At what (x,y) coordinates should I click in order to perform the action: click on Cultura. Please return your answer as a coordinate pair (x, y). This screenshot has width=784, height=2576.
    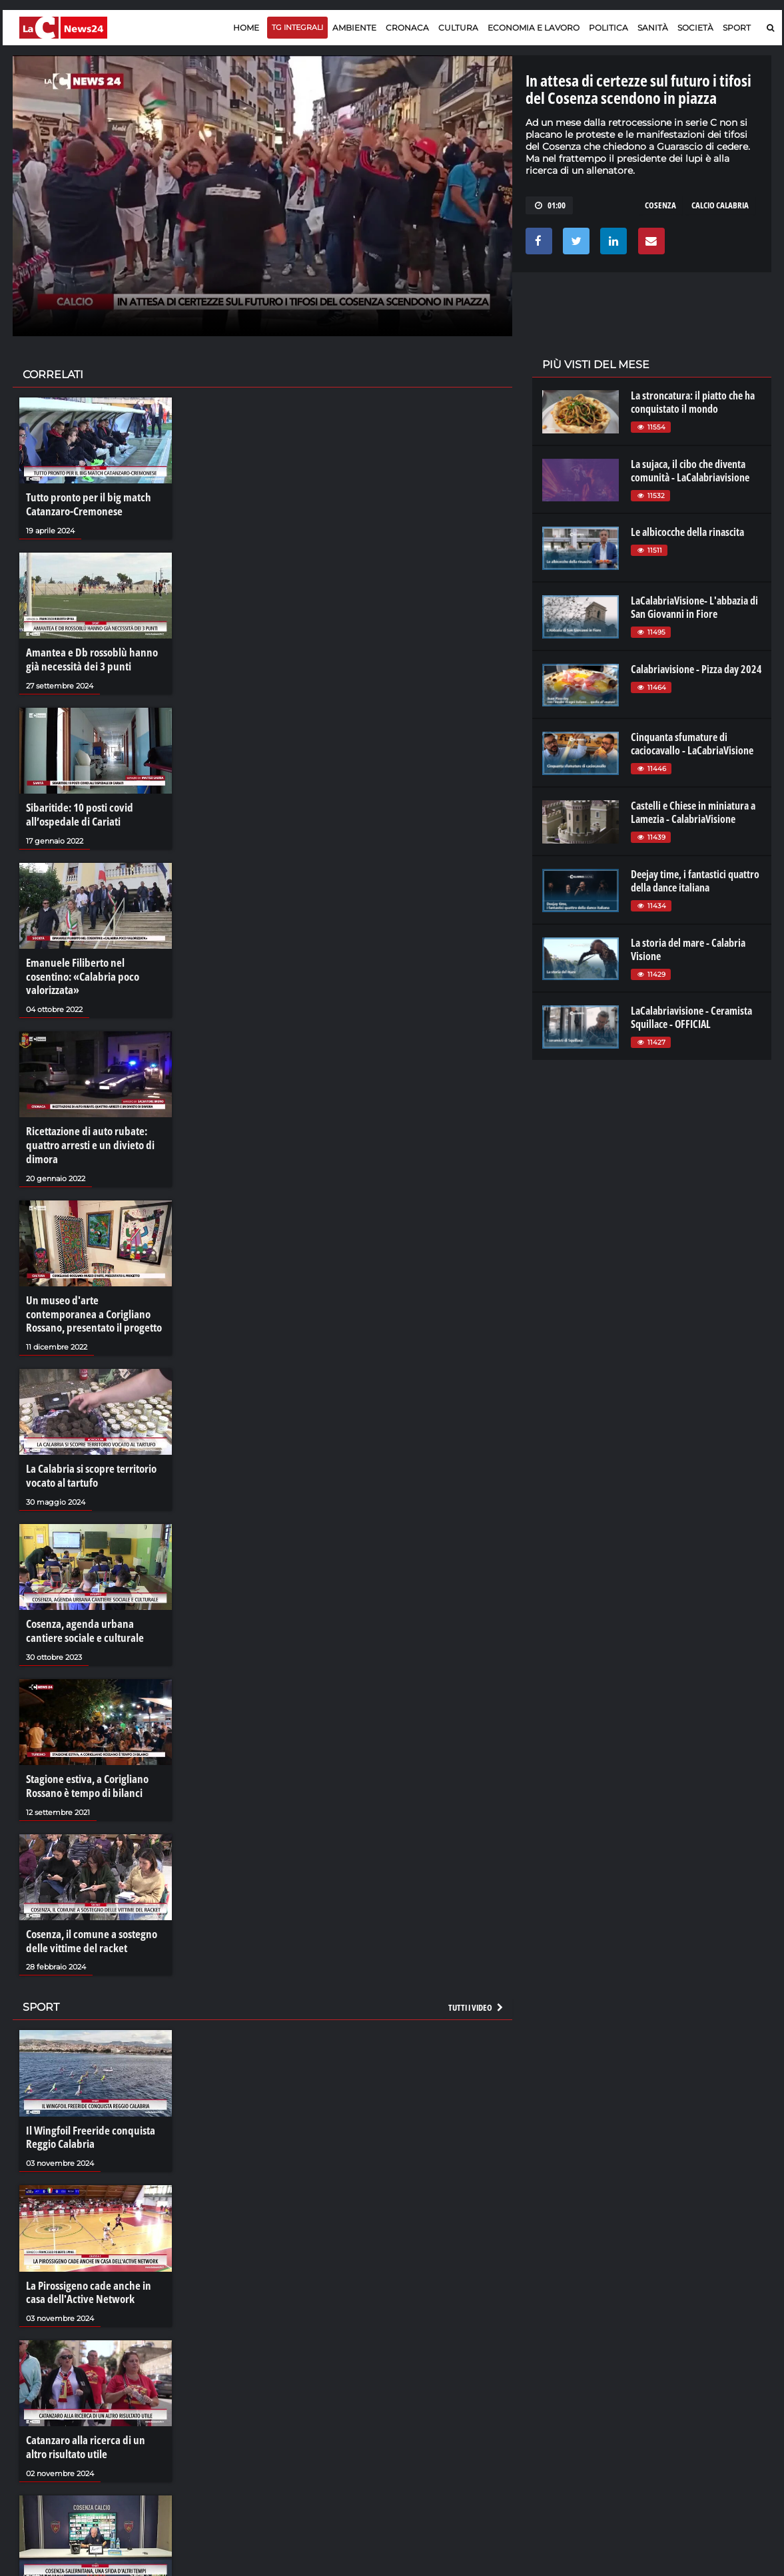
    Looking at the image, I should click on (458, 28).